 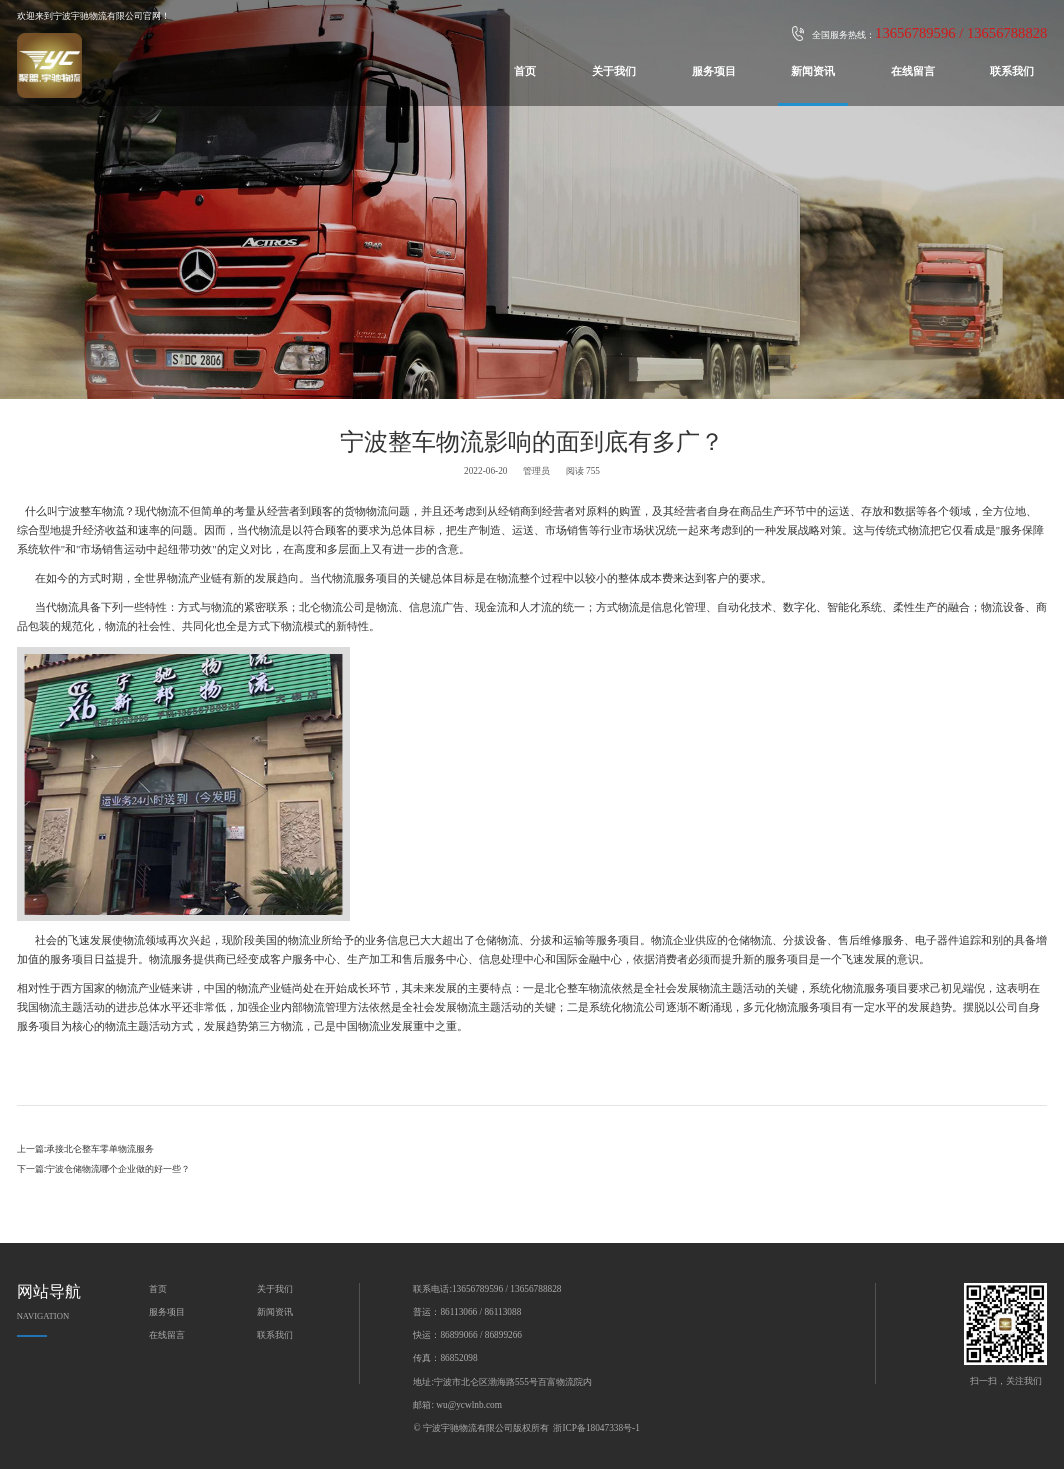 I want to click on 联系我们, so click(x=1012, y=71).